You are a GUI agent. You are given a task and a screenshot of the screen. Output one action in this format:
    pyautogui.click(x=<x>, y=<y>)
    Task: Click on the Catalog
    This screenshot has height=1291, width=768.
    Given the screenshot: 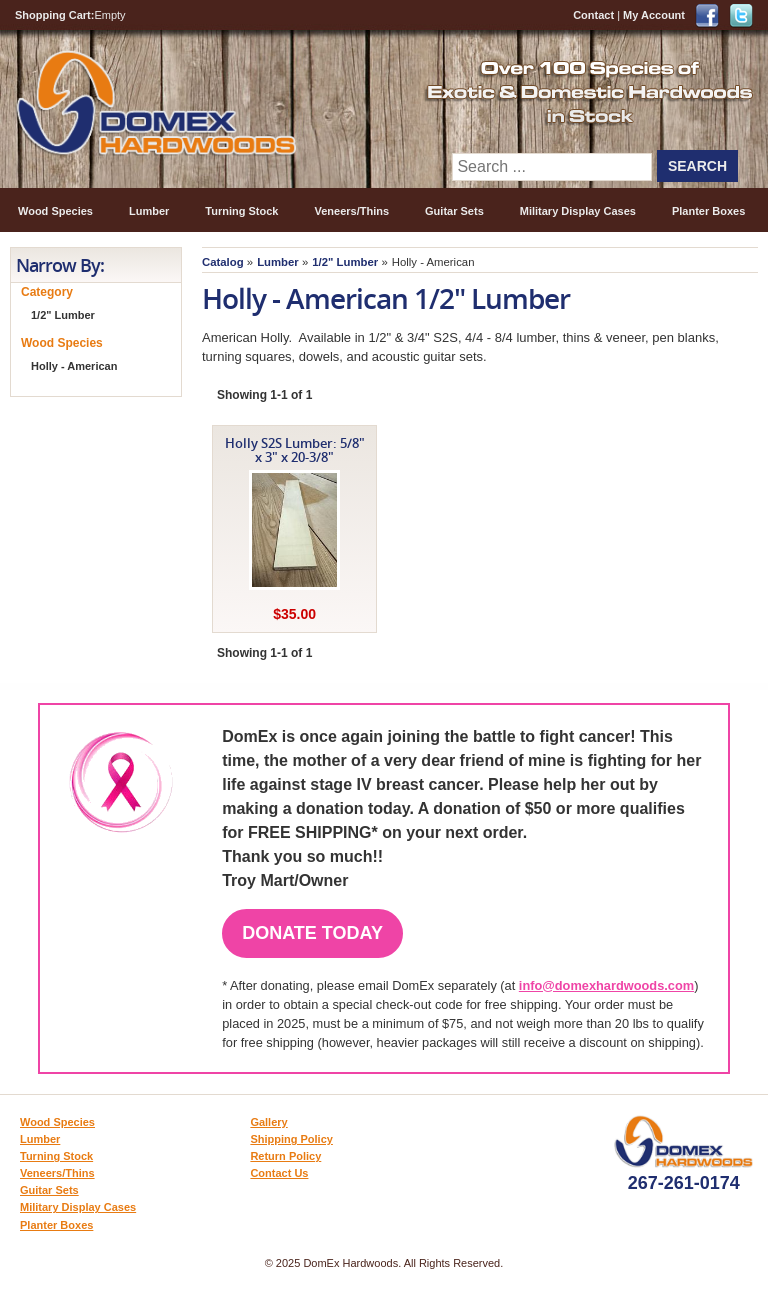 What is the action you would take?
    pyautogui.click(x=223, y=262)
    